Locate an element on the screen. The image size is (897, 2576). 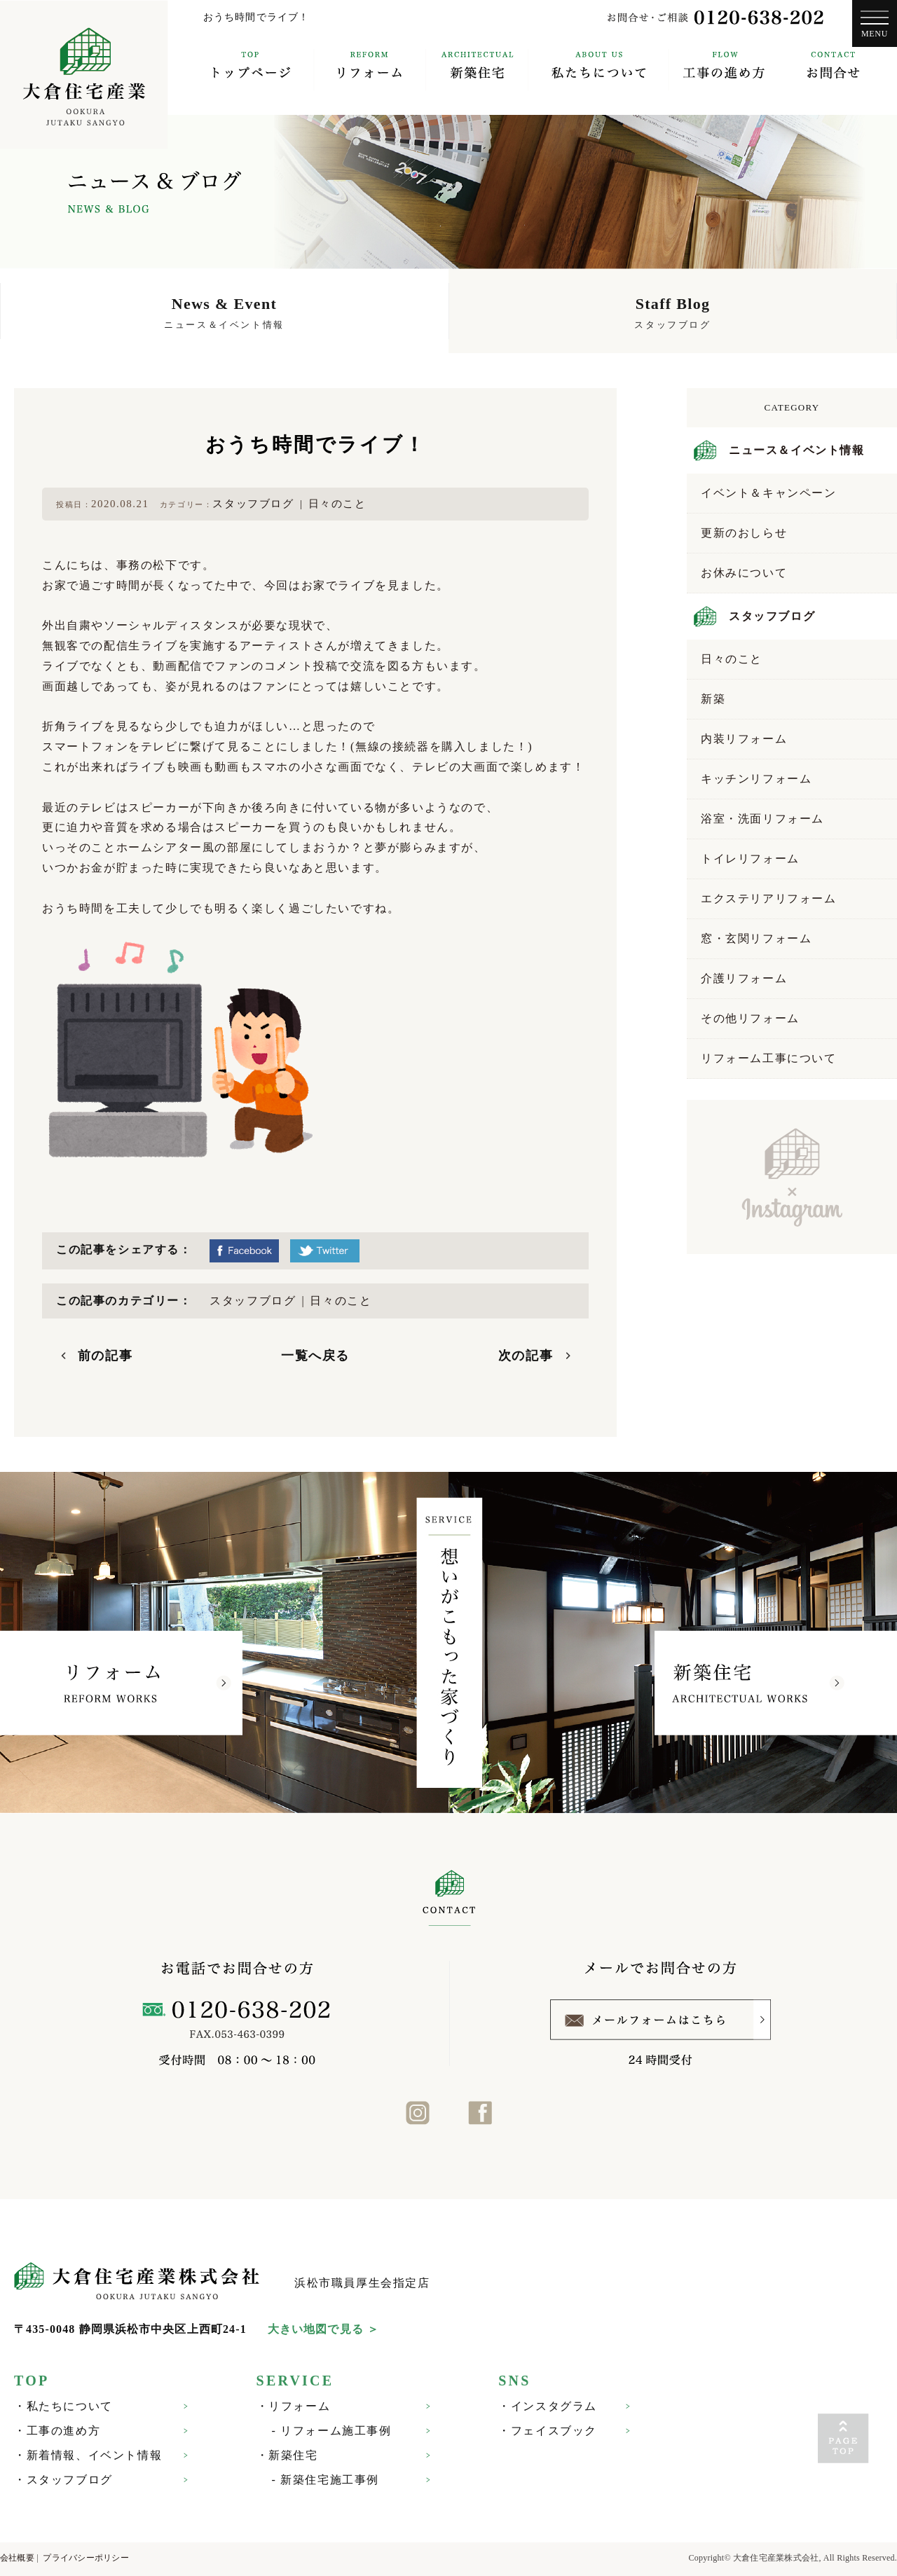
スタッフブログ is located at coordinates (253, 503).